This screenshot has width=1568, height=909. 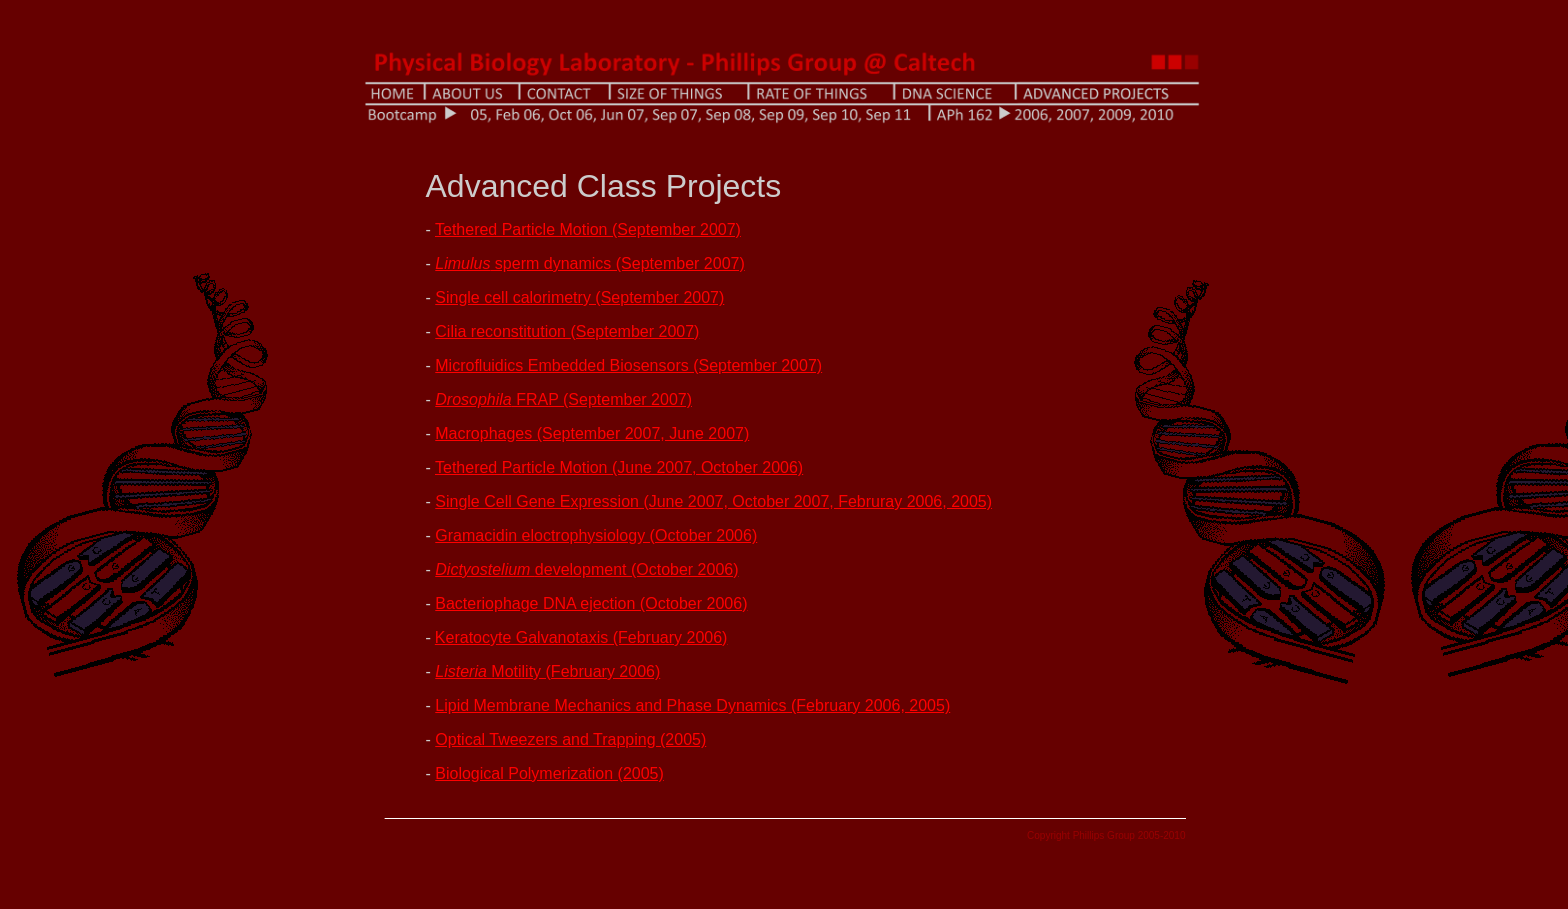 I want to click on Cilia reconstitution (September 2007), so click(x=567, y=331).